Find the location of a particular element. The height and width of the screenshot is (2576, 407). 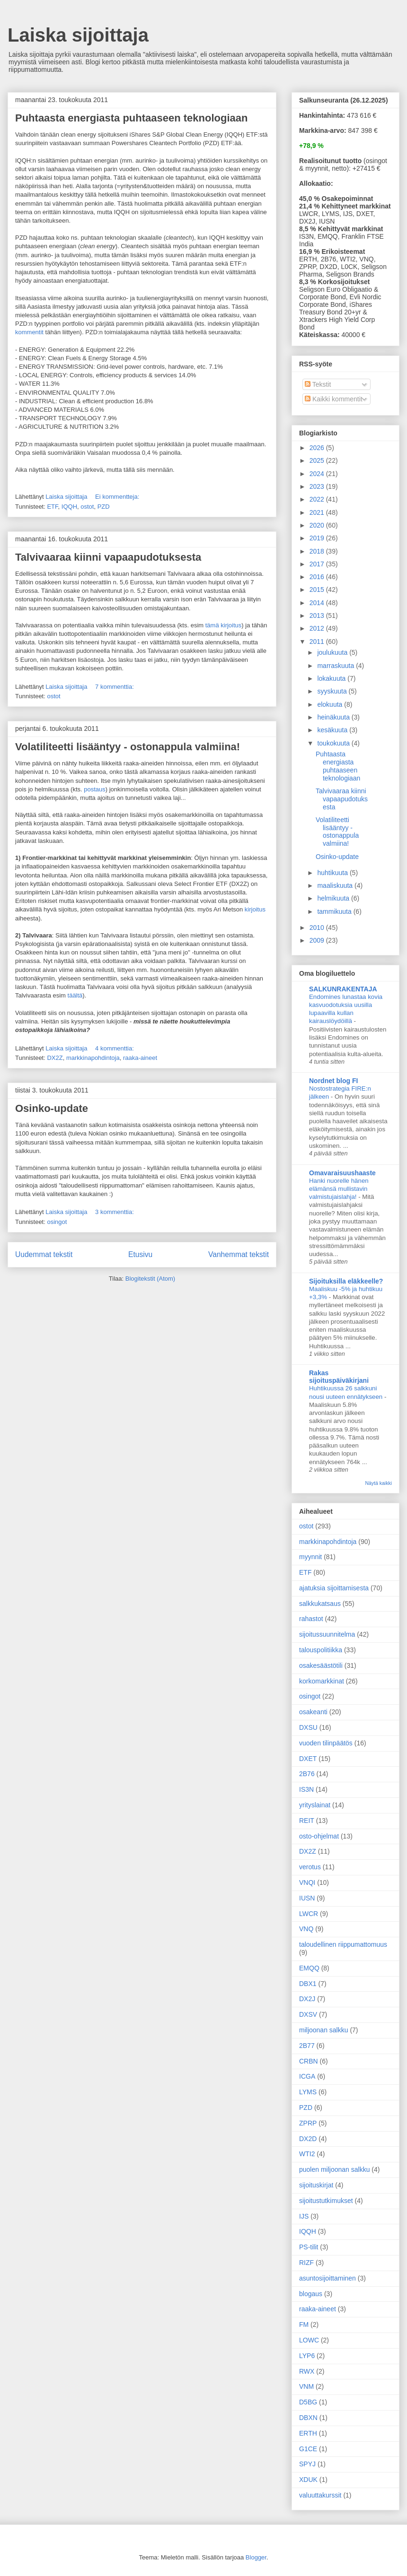

2021 is located at coordinates (318, 512).